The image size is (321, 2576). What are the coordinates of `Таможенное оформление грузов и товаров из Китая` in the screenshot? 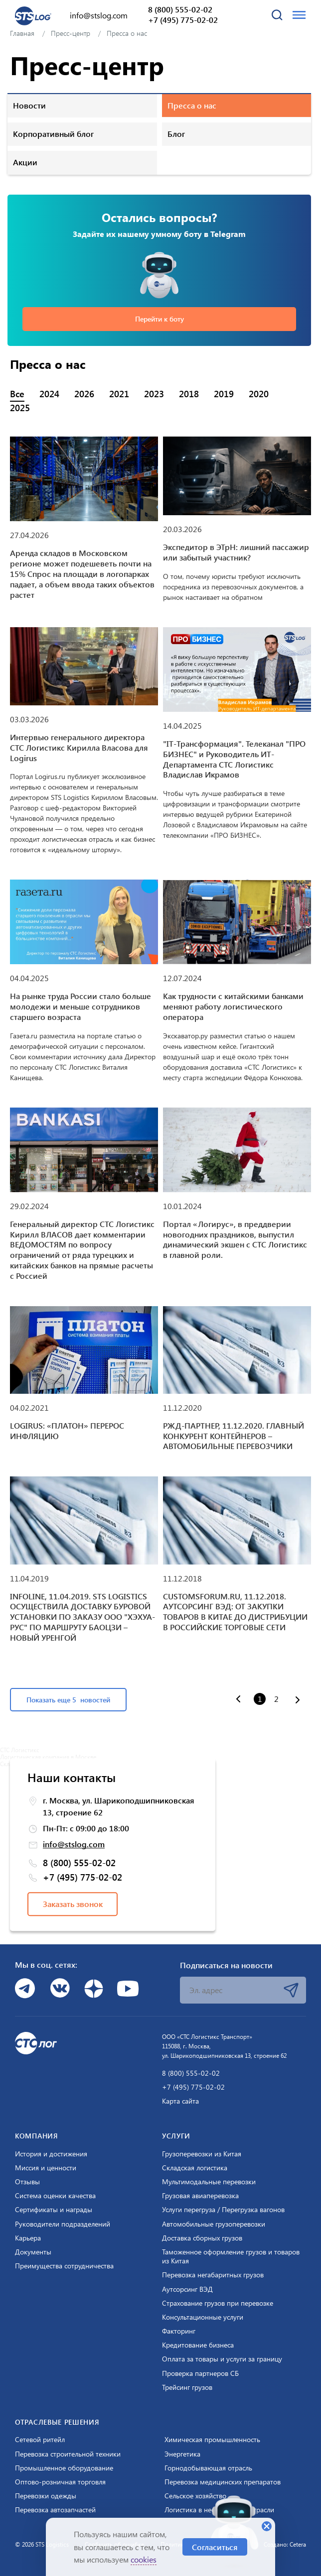 It's located at (231, 2256).